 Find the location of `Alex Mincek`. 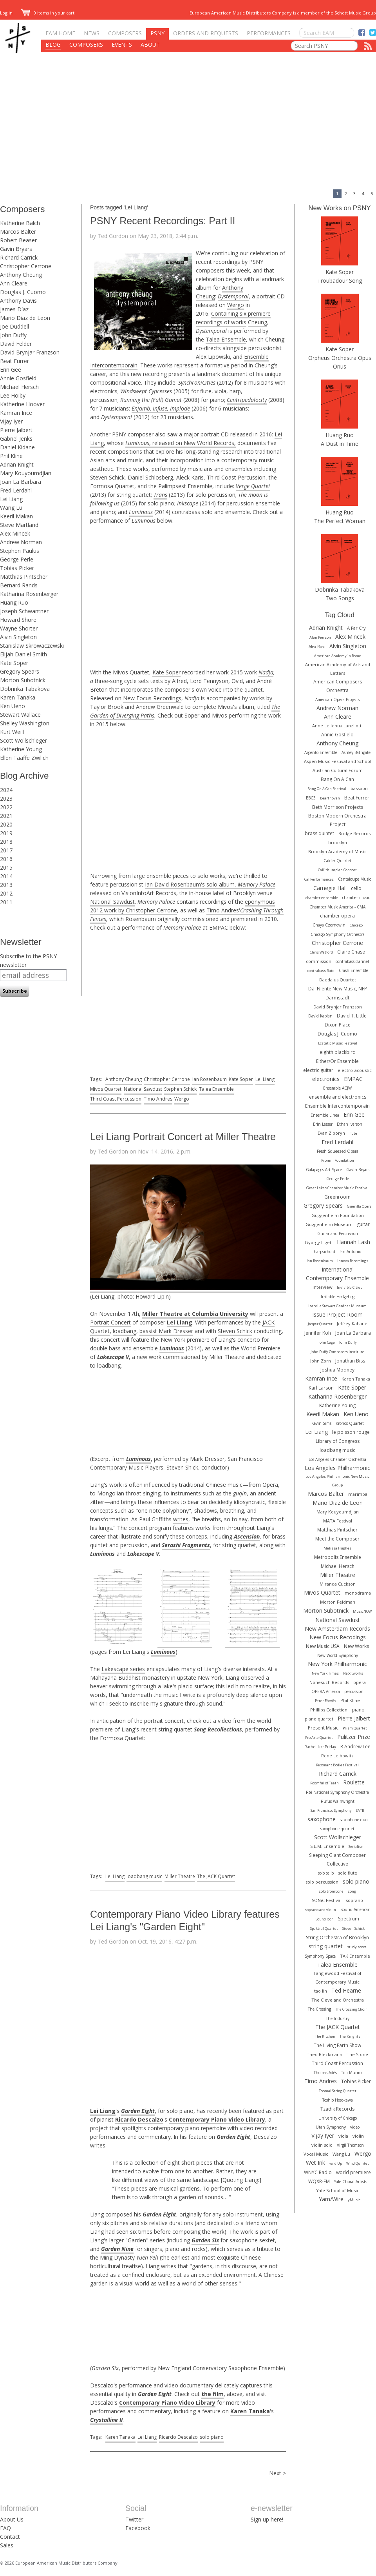

Alex Mincek is located at coordinates (15, 533).